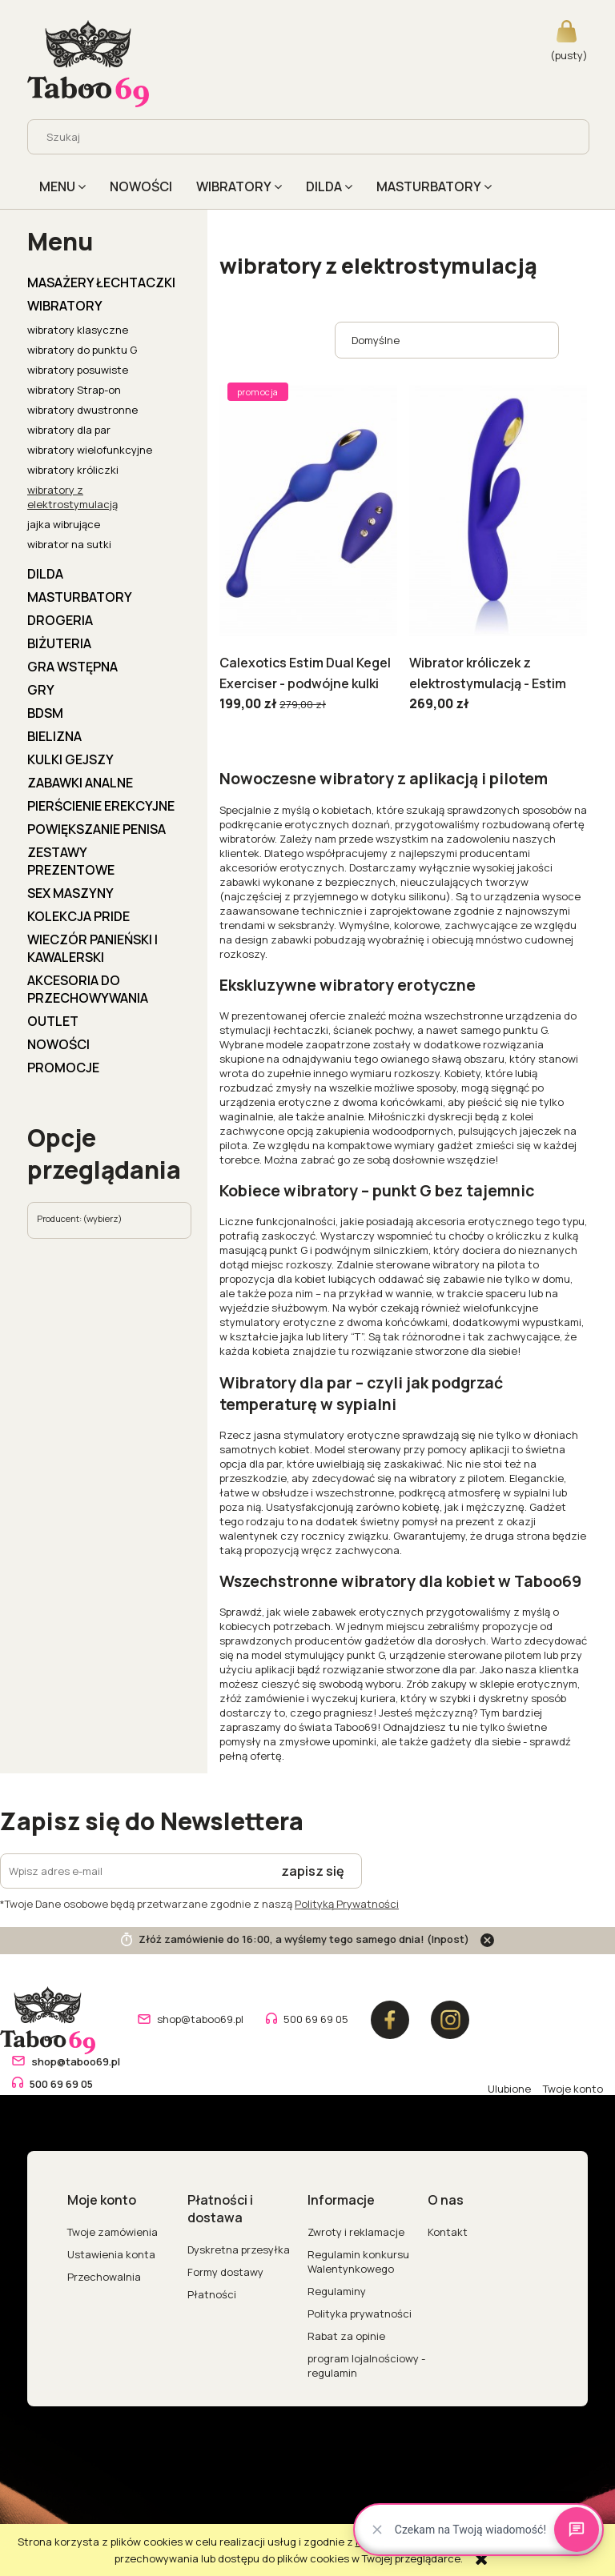  Describe the element at coordinates (72, 497) in the screenshot. I see `wibratory z elektrostymulacją` at that location.